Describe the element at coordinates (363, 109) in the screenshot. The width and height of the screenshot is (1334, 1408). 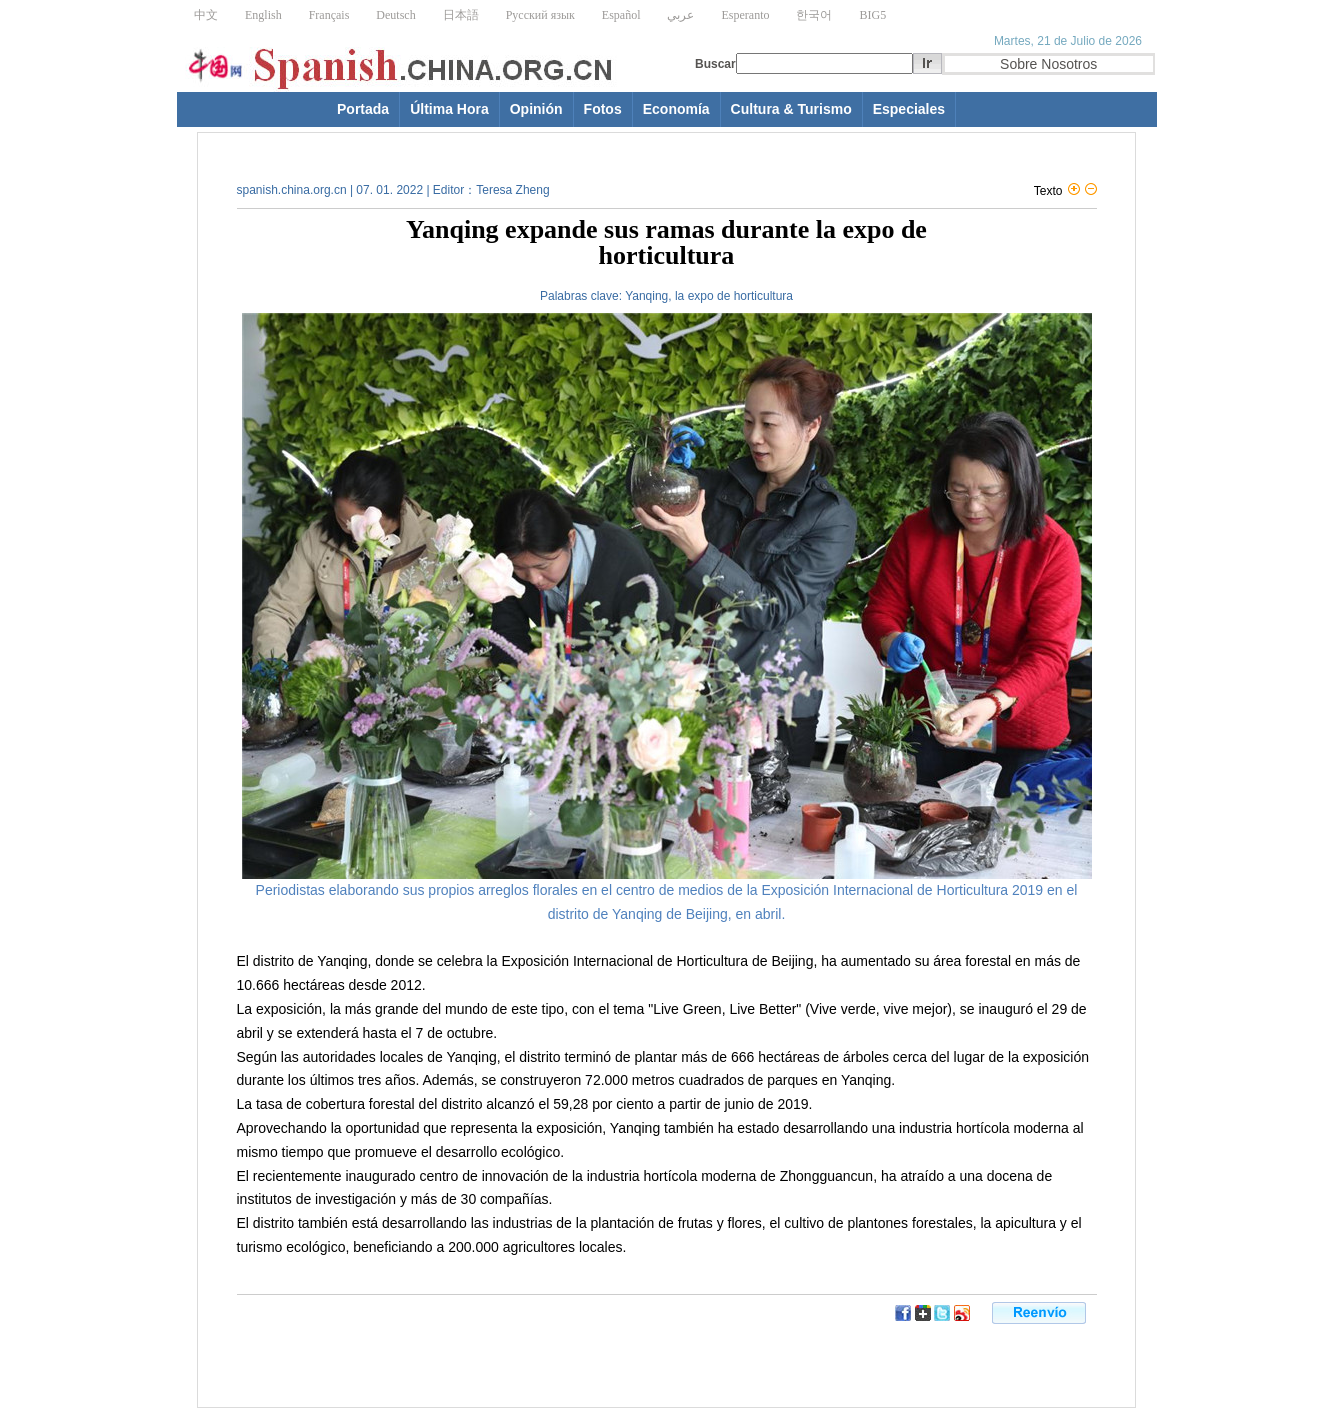
I see `Portada` at that location.